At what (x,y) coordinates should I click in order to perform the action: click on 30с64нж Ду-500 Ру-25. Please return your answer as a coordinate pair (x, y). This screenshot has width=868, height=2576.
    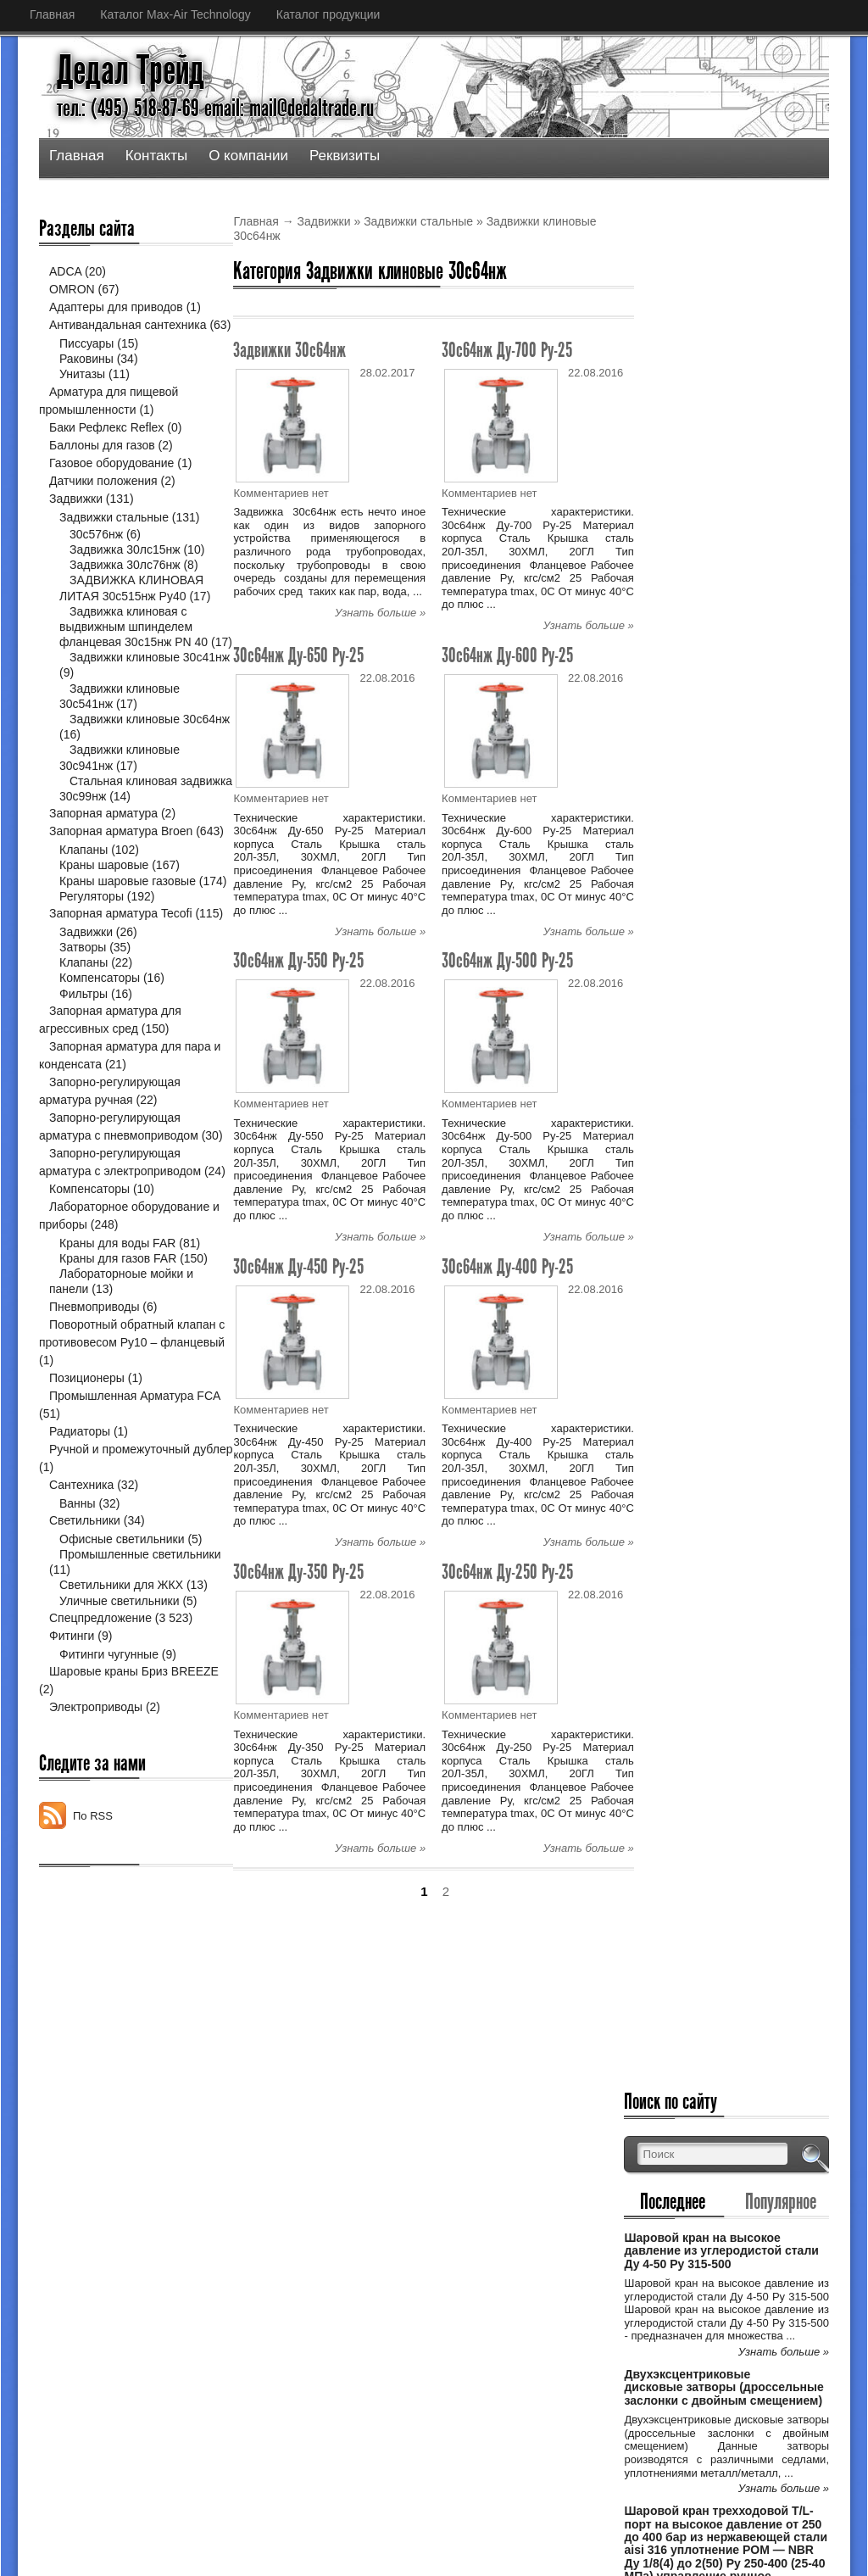
    Looking at the image, I should click on (507, 960).